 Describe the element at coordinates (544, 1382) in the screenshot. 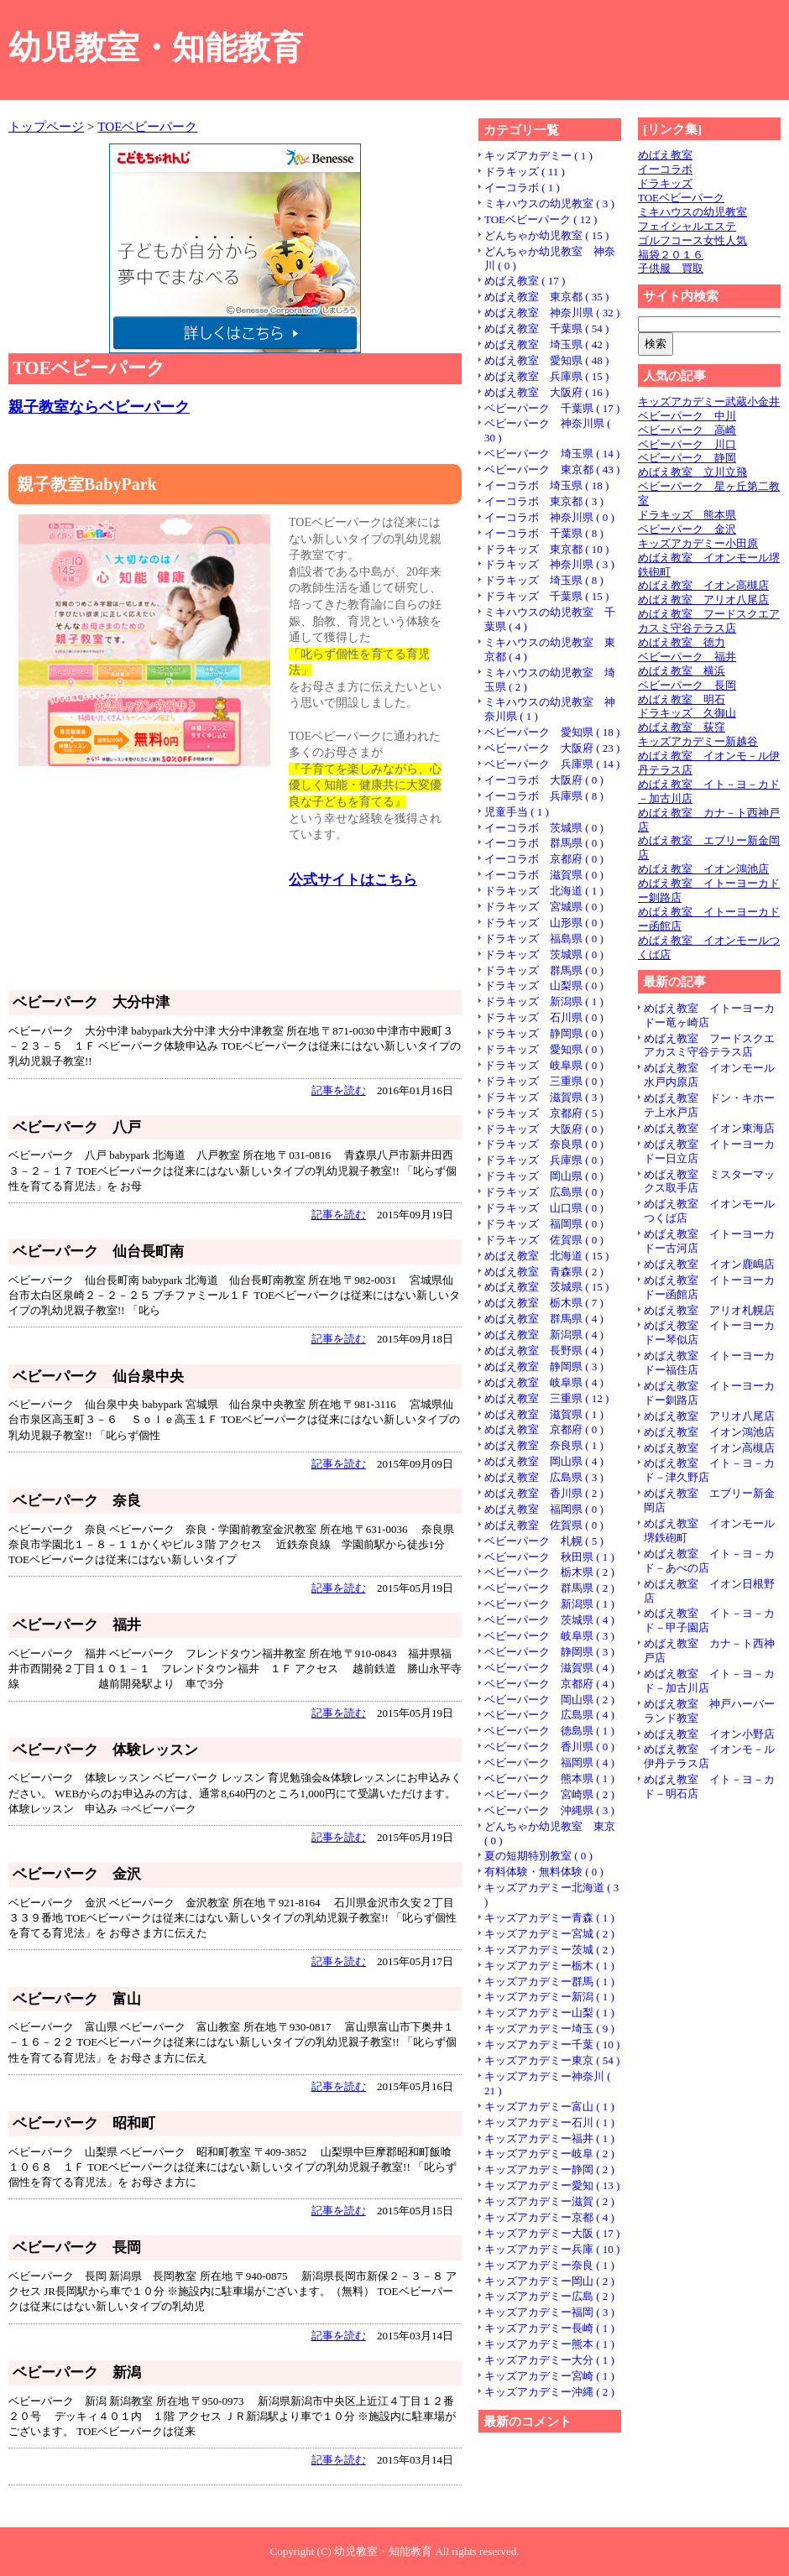

I see `めばえ教室 岐阜県 ( 4 )` at that location.